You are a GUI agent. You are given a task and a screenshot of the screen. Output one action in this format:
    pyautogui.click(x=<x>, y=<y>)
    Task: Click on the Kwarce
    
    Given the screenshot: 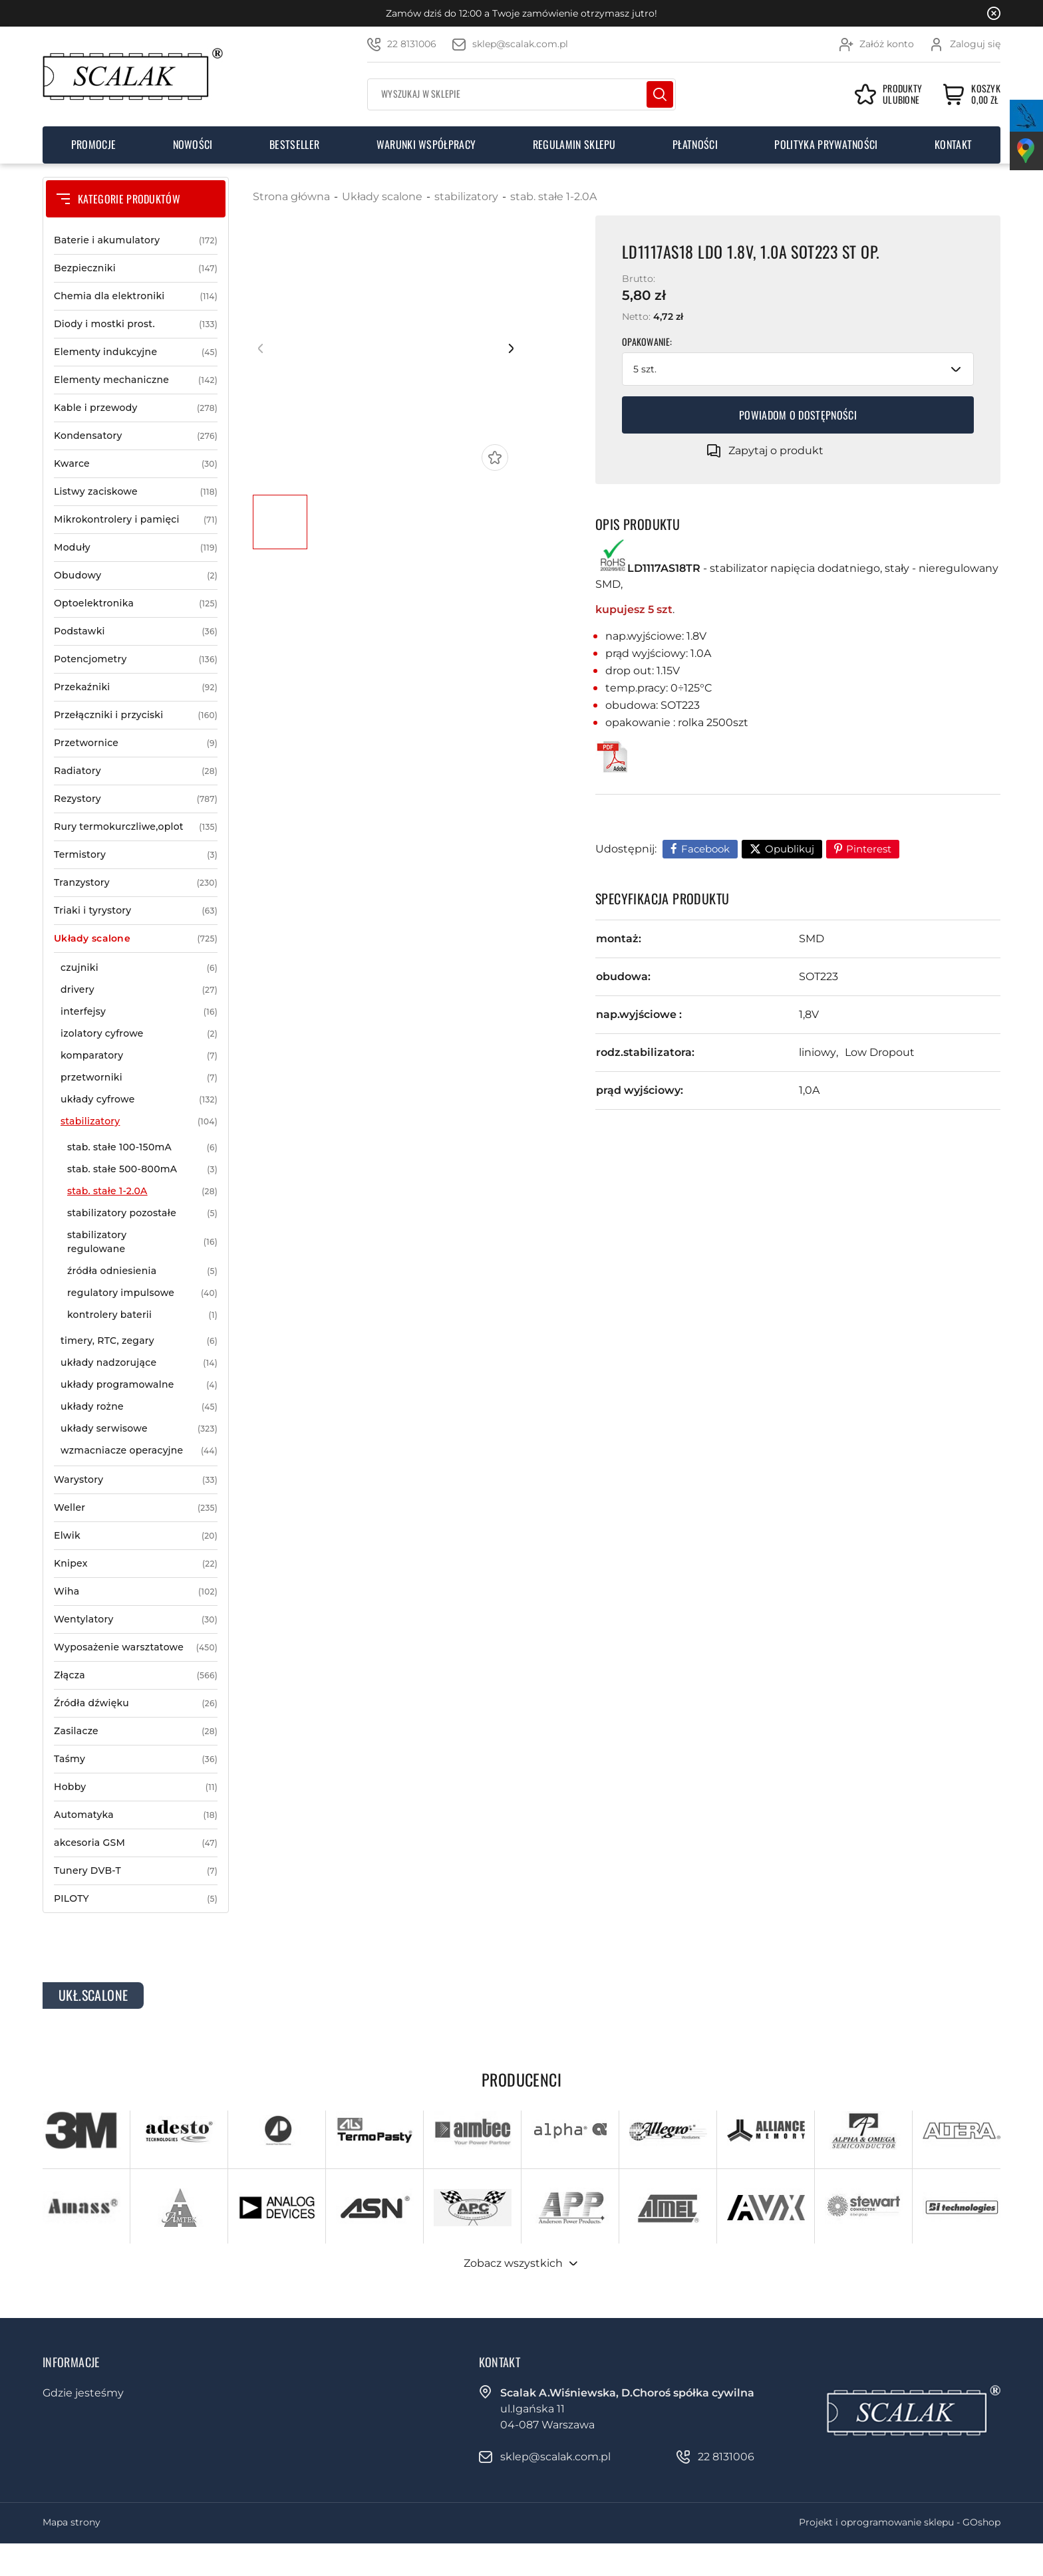 What is the action you would take?
    pyautogui.click(x=136, y=463)
    